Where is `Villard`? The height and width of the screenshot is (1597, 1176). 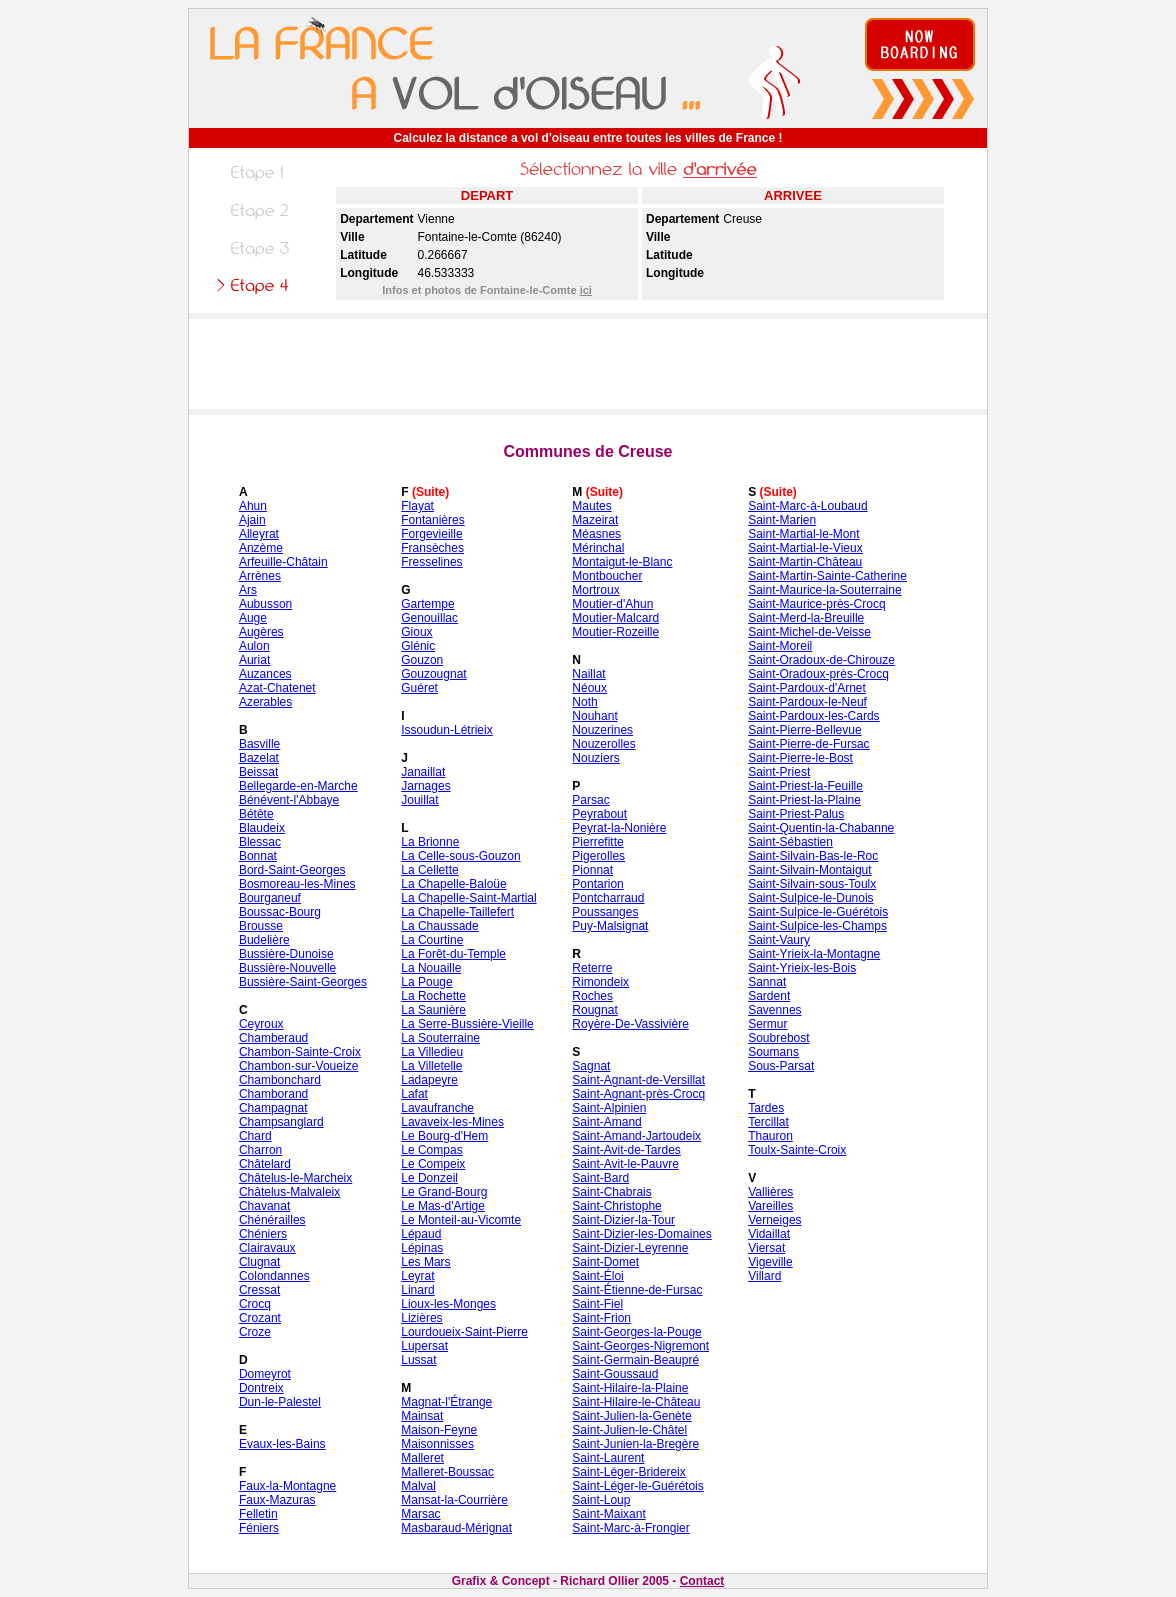 Villard is located at coordinates (764, 1276).